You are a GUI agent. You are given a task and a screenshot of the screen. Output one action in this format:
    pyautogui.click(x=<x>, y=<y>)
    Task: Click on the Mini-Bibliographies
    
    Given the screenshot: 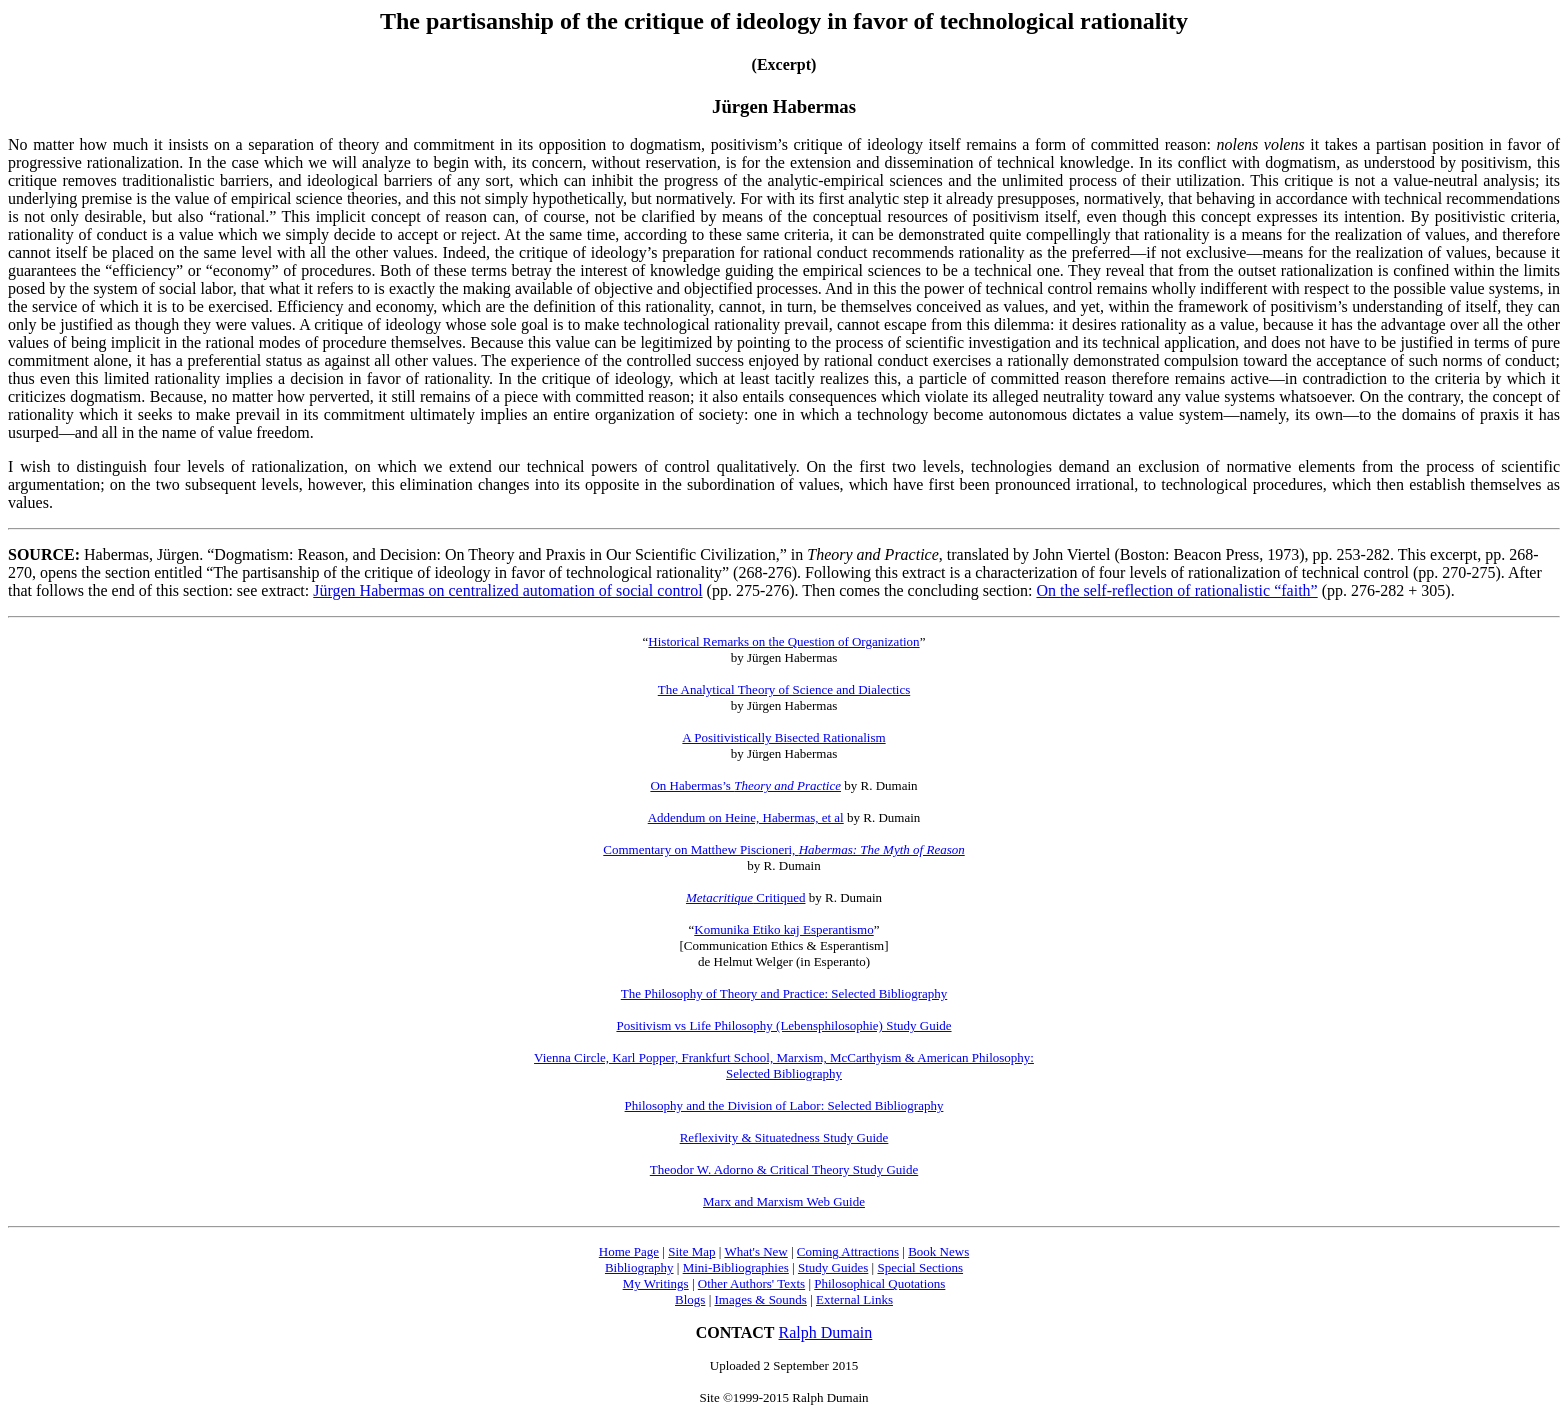 What is the action you would take?
    pyautogui.click(x=736, y=1267)
    